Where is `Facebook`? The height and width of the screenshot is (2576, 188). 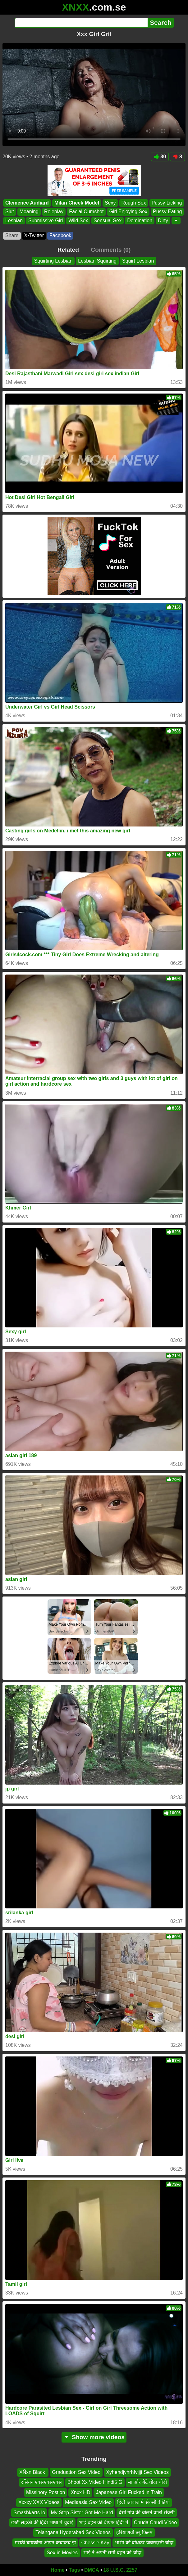 Facebook is located at coordinates (60, 235).